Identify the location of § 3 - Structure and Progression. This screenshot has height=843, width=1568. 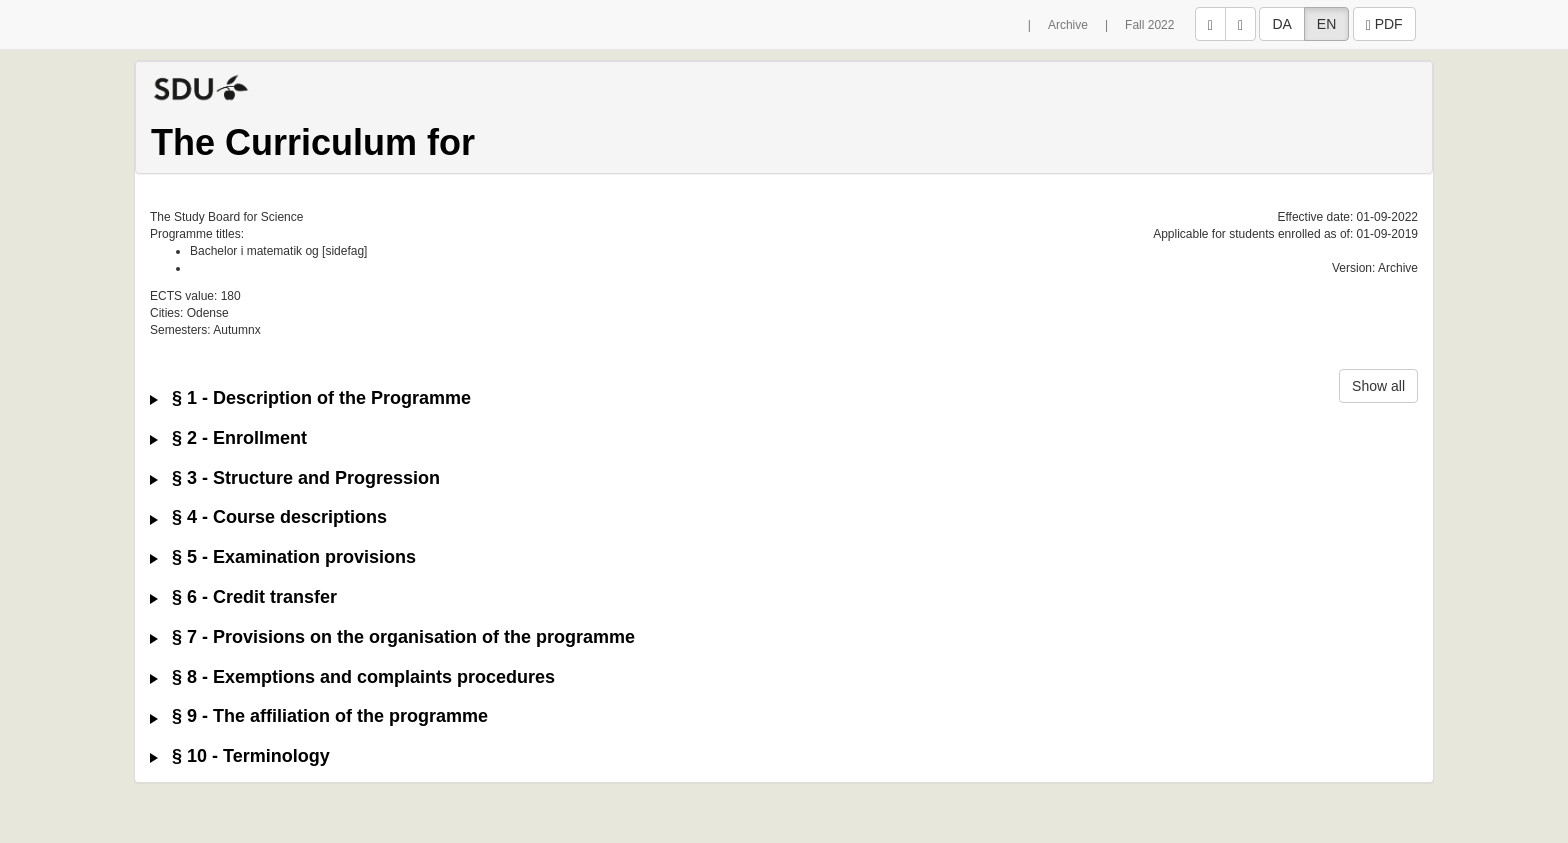
(295, 478).